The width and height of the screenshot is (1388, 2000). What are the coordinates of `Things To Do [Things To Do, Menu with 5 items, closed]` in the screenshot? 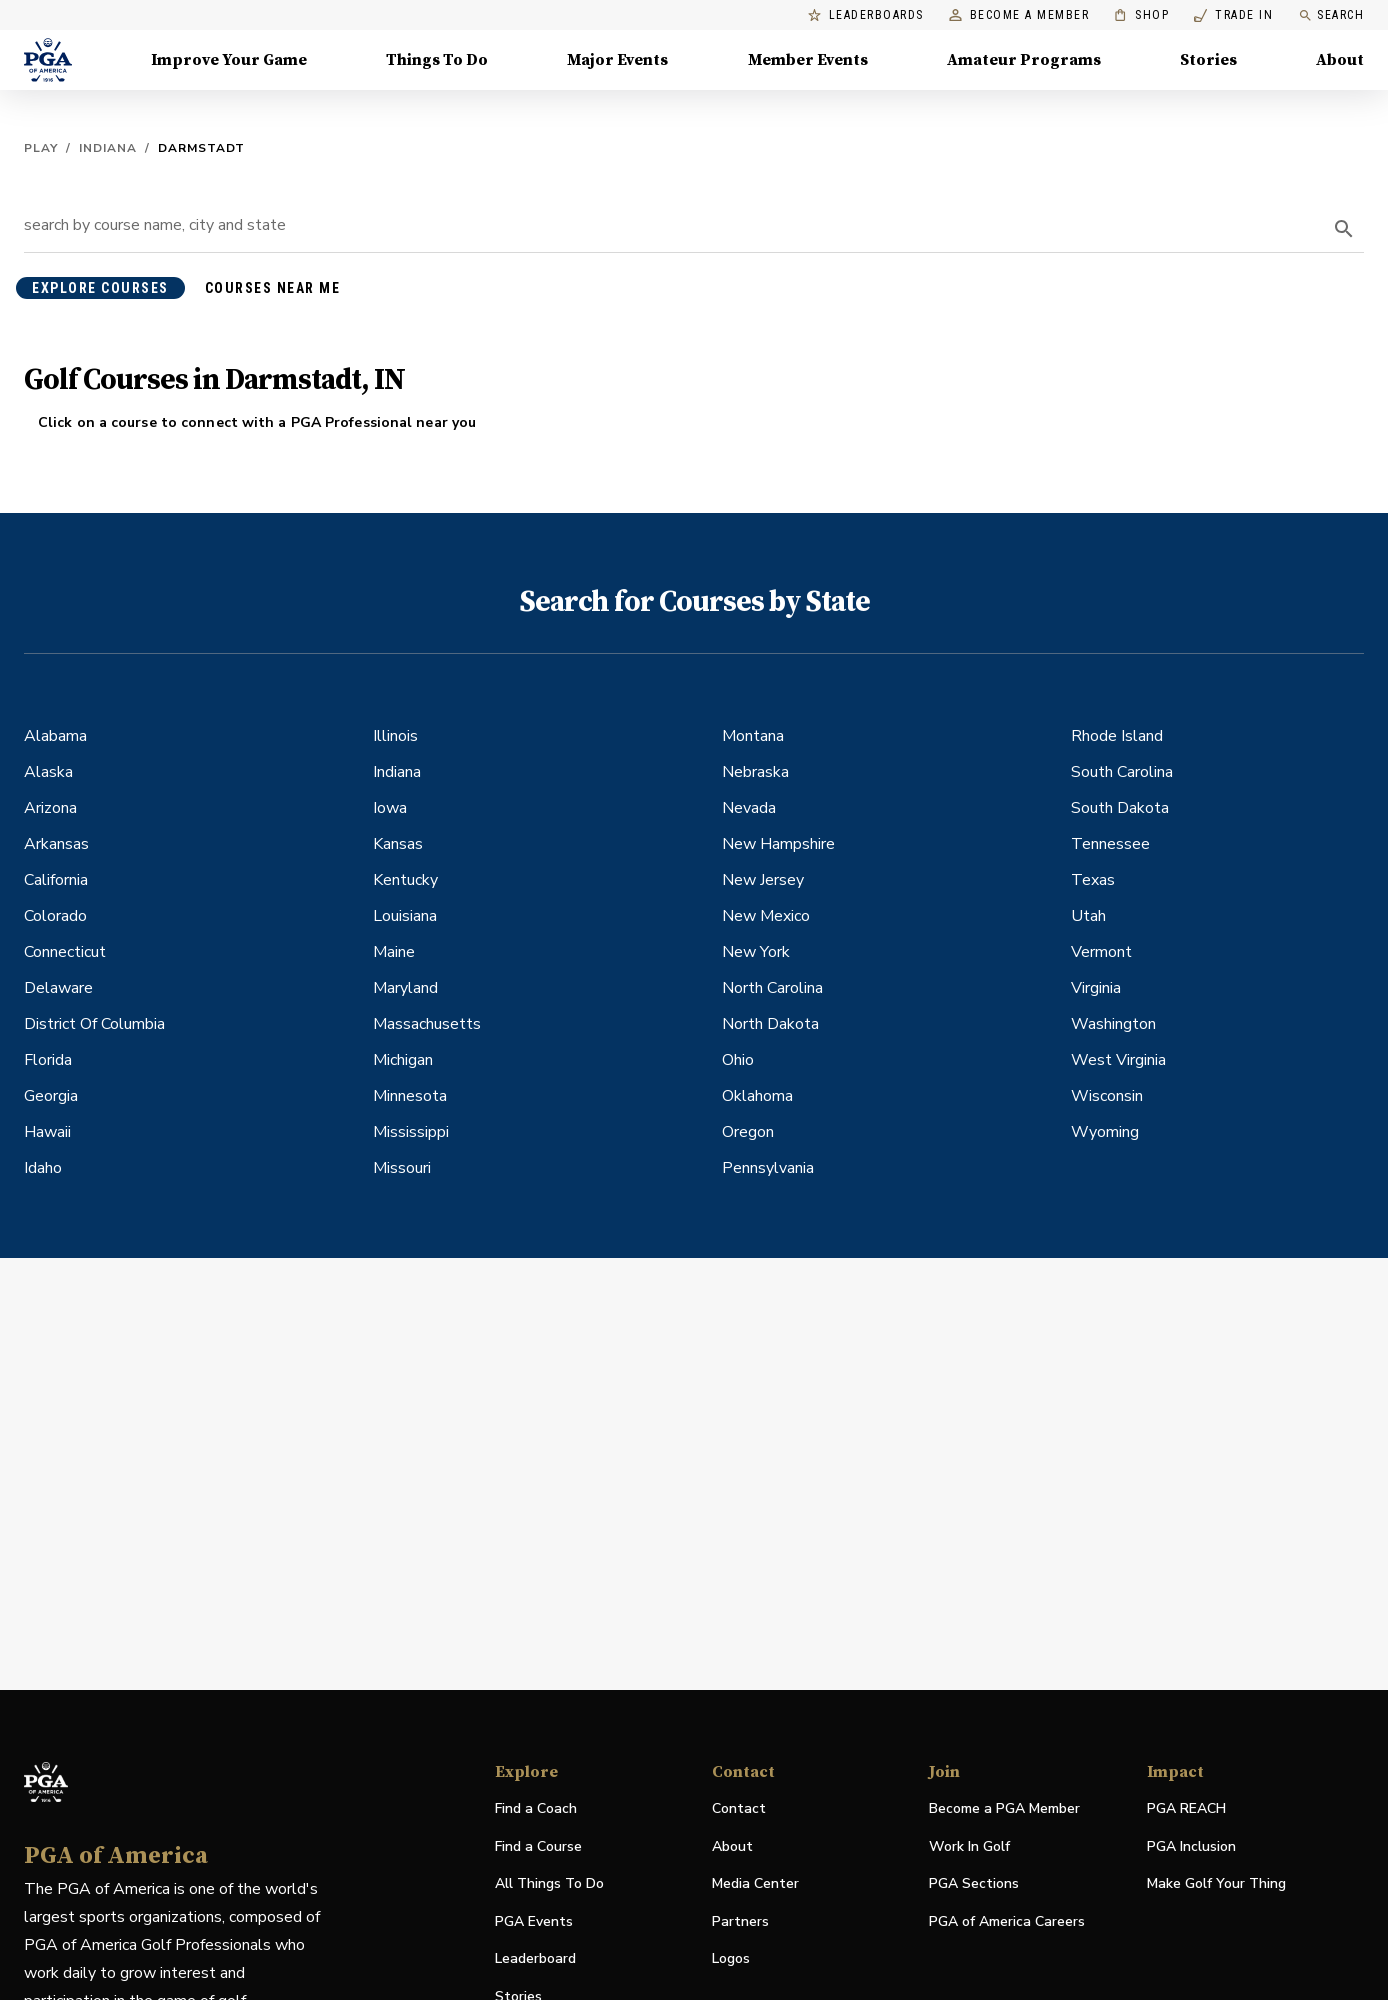 It's located at (437, 60).